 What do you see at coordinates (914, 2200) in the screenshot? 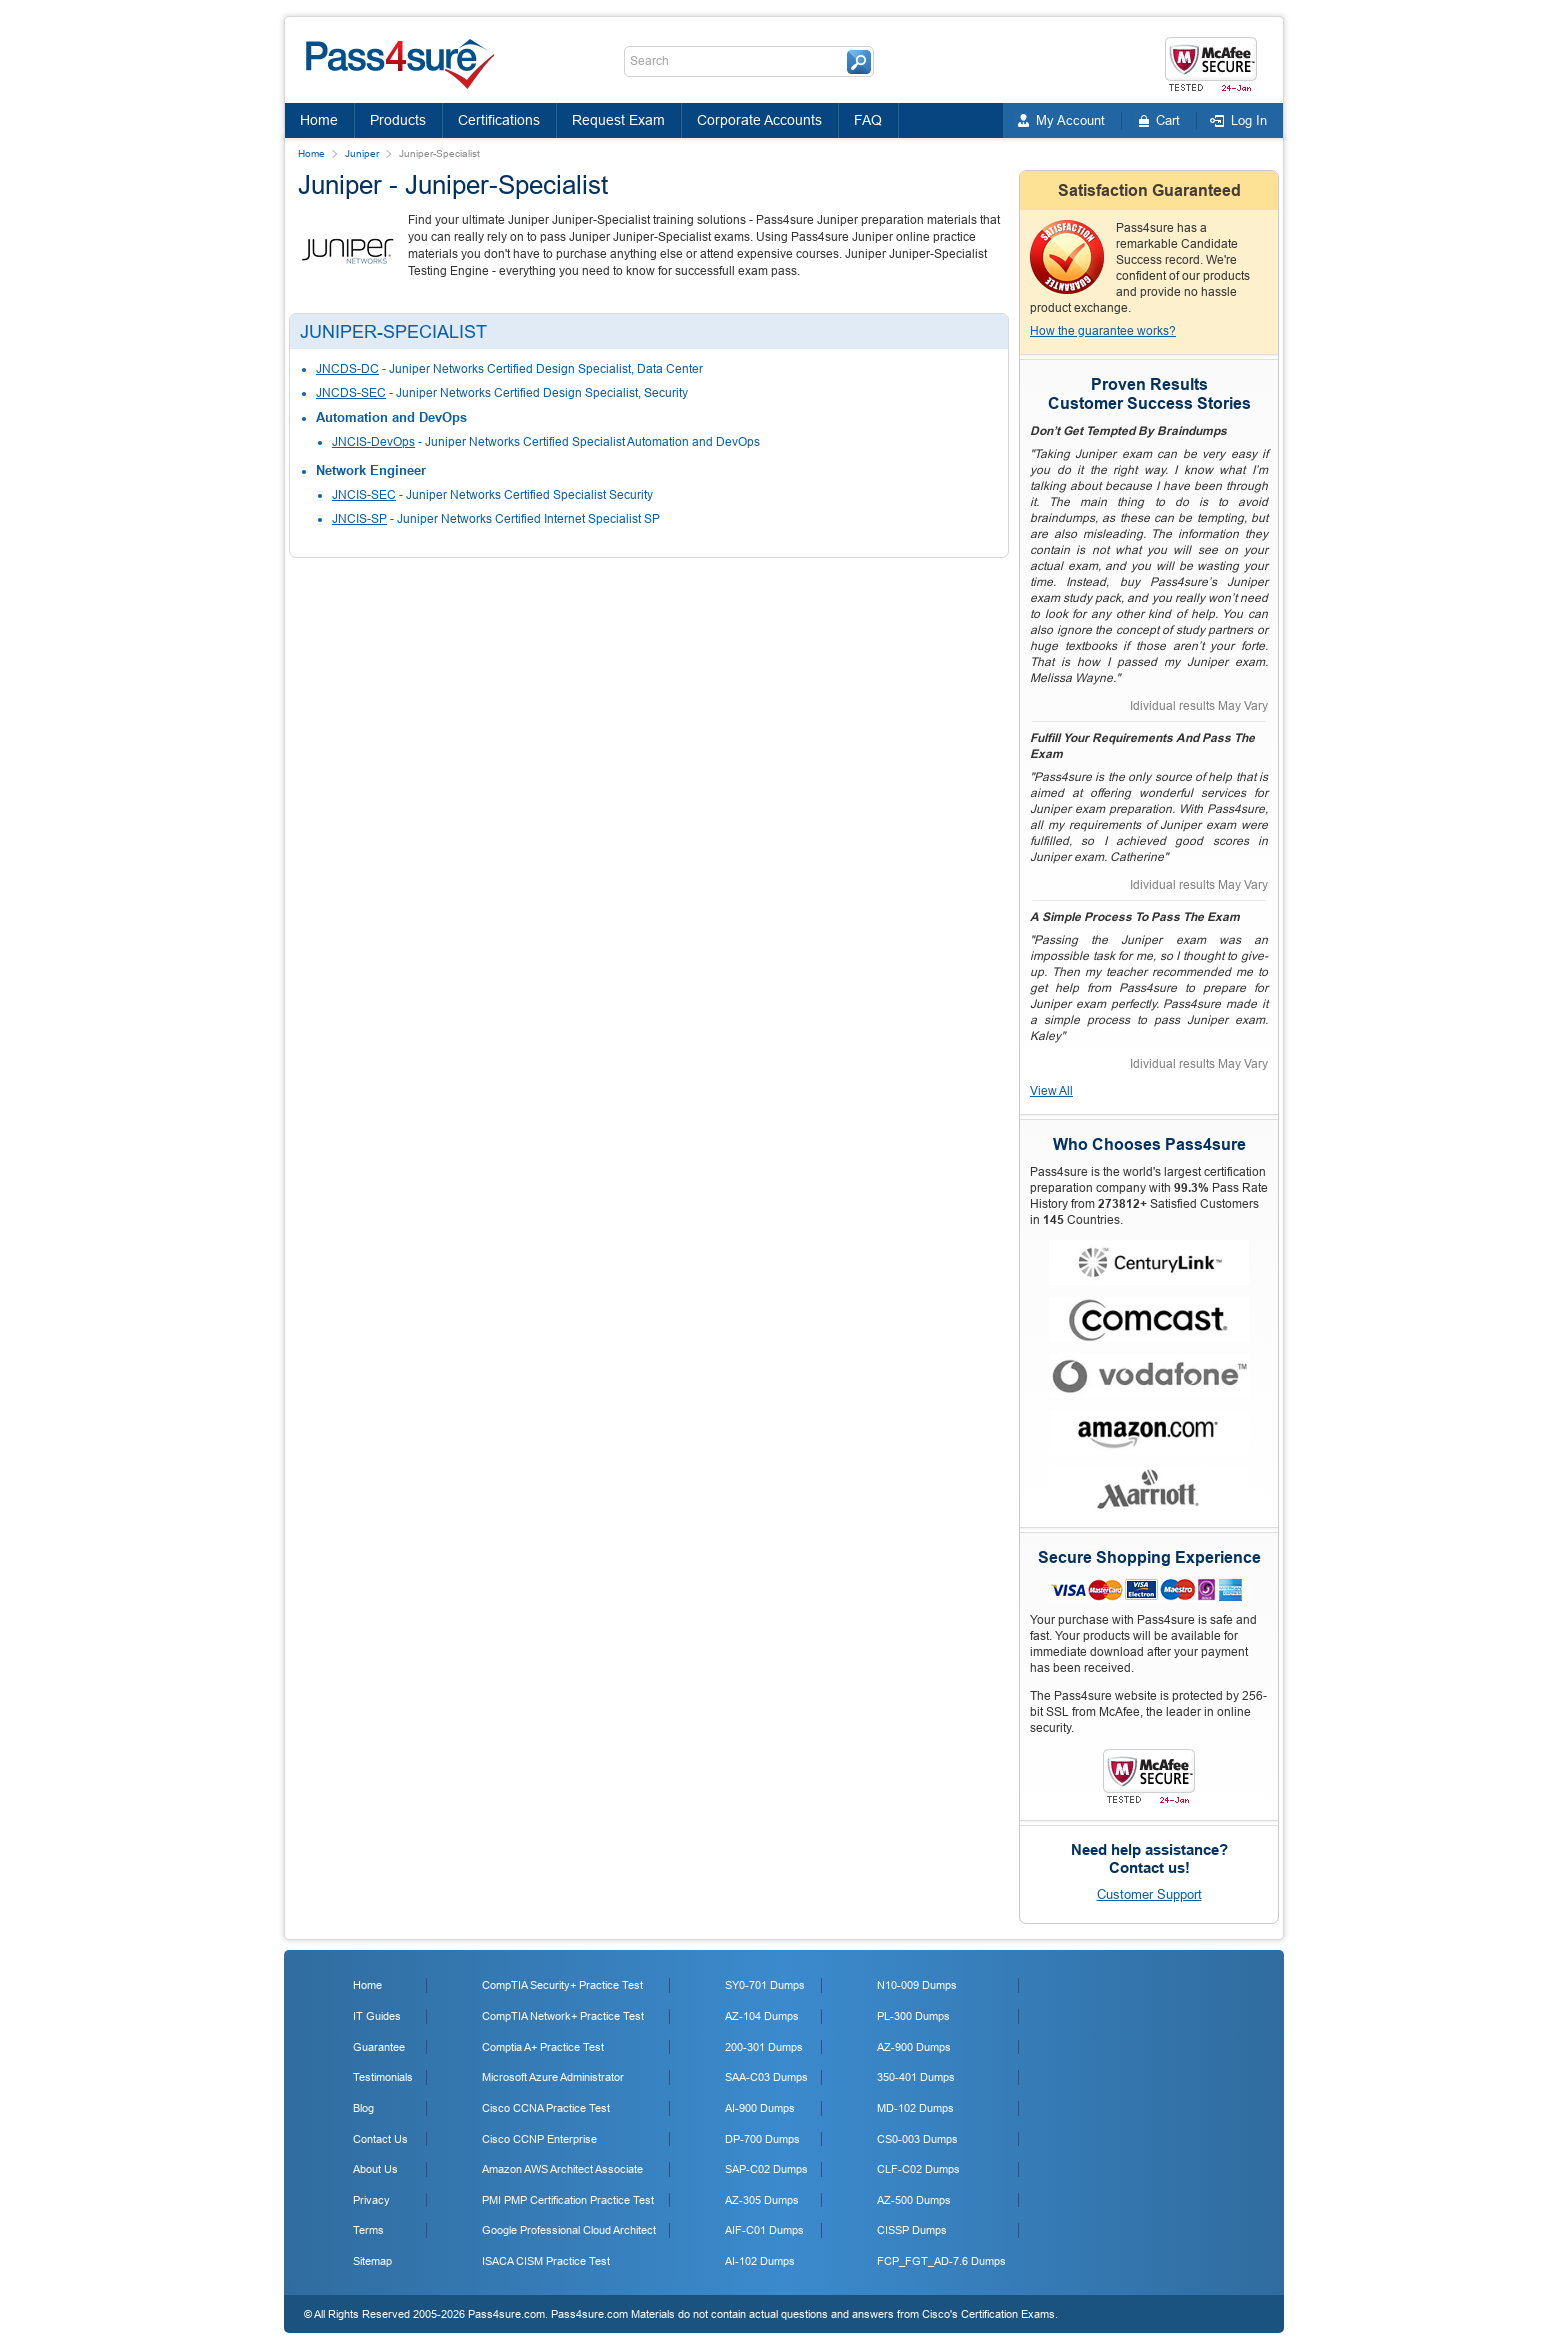
I see `AZ-500 Dumps` at bounding box center [914, 2200].